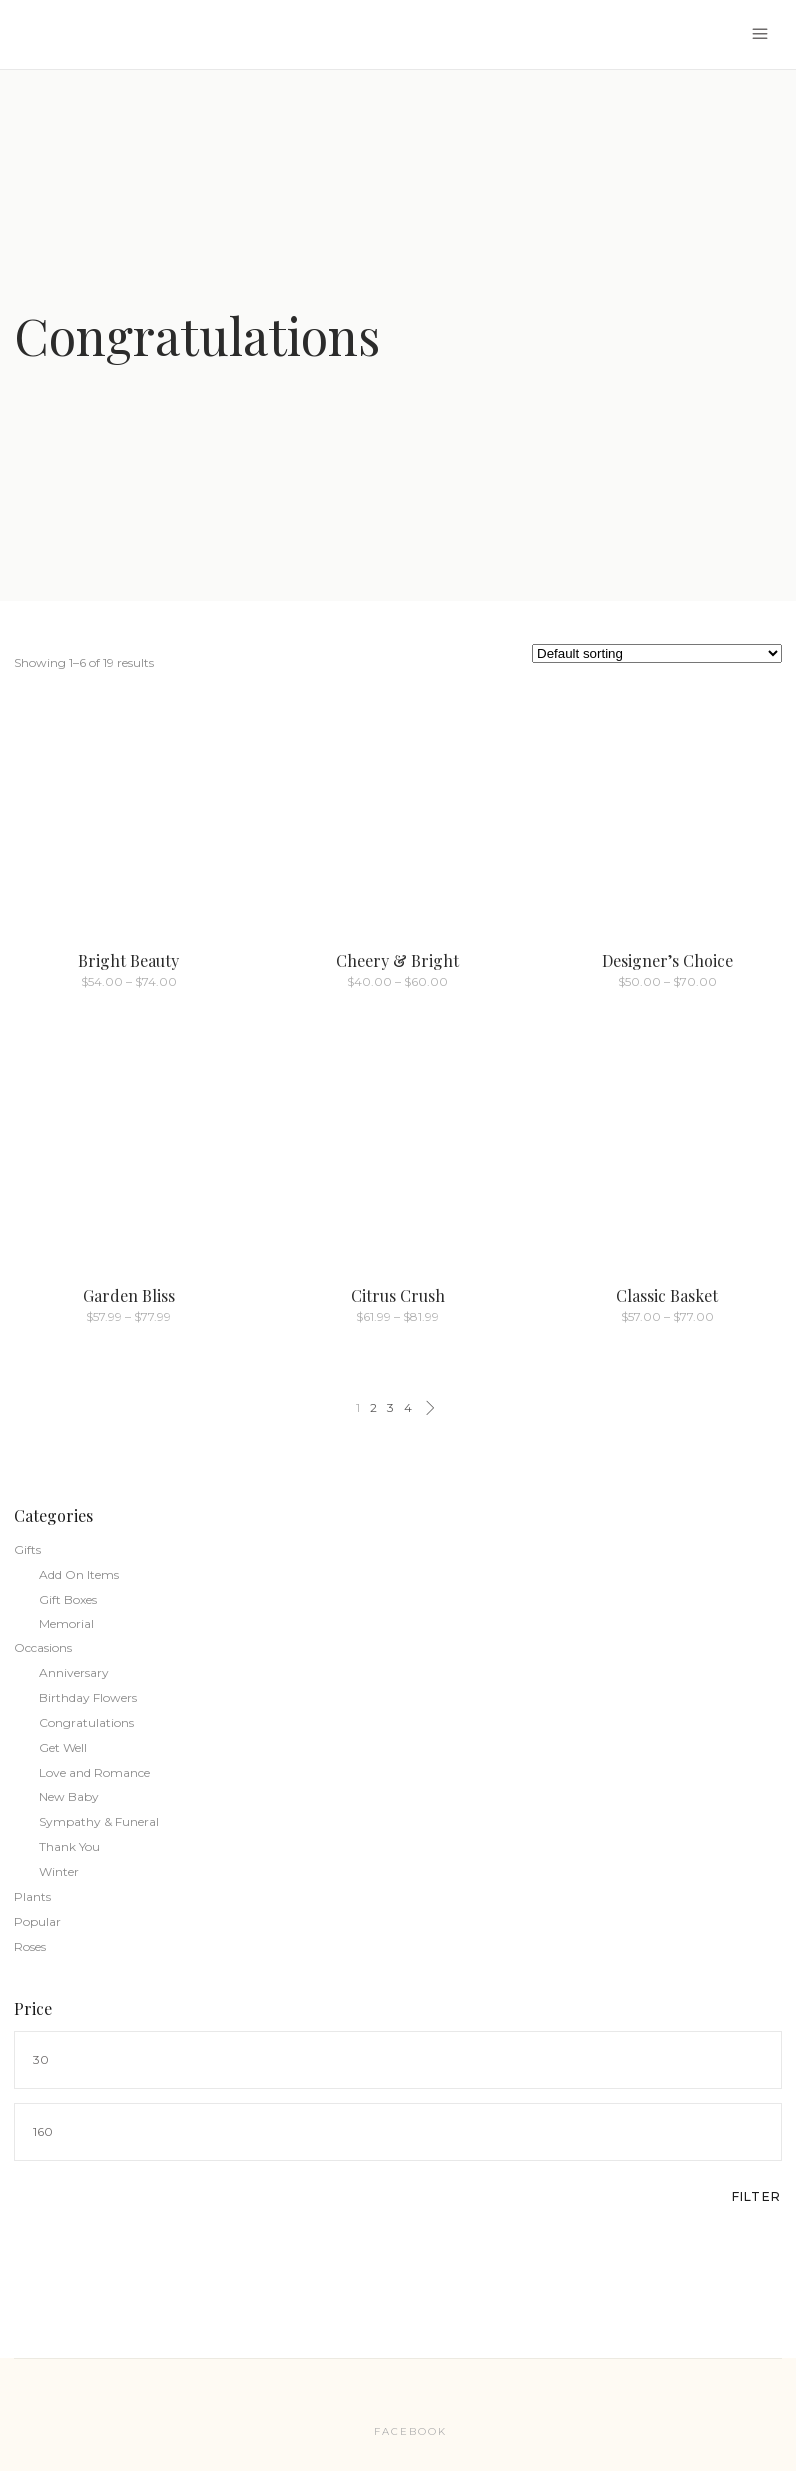 Image resolution: width=796 pixels, height=2471 pixels. I want to click on Love and Romance, so click(94, 1772).